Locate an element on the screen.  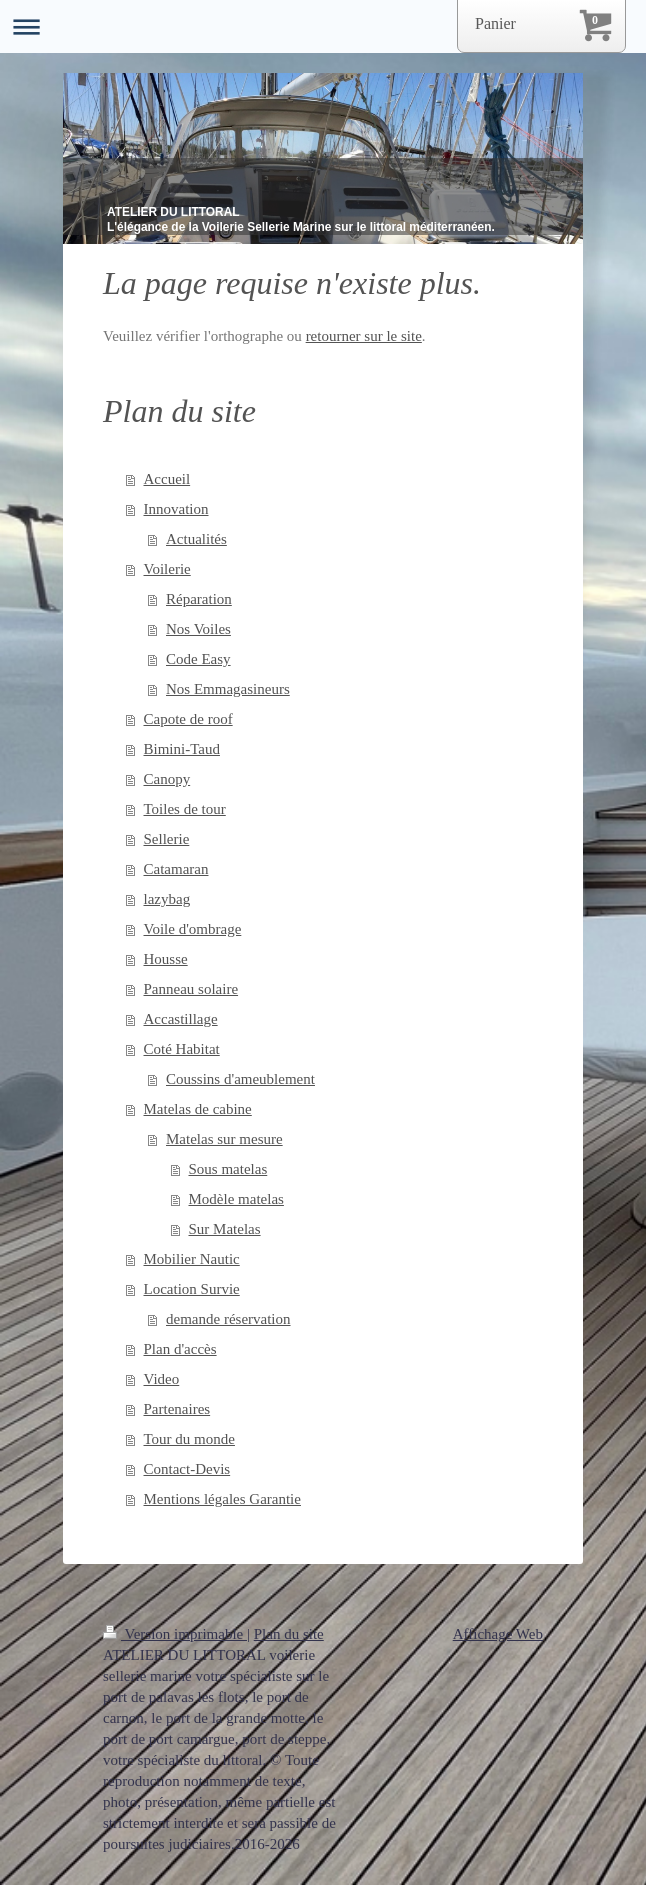
Accueil is located at coordinates (167, 479).